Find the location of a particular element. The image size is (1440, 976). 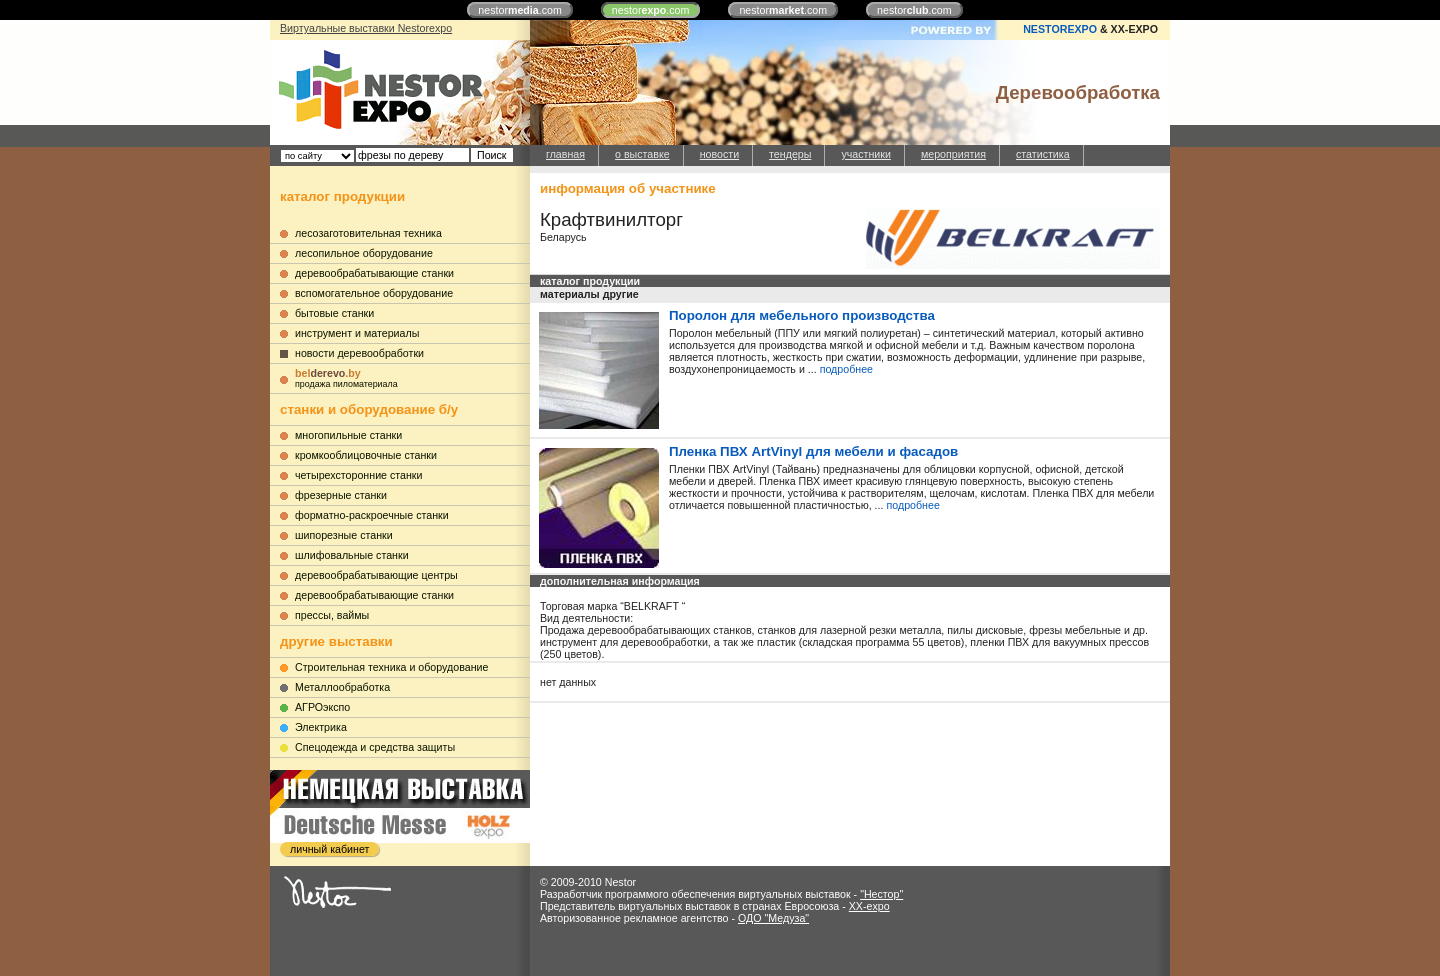

статистика is located at coordinates (1043, 154).